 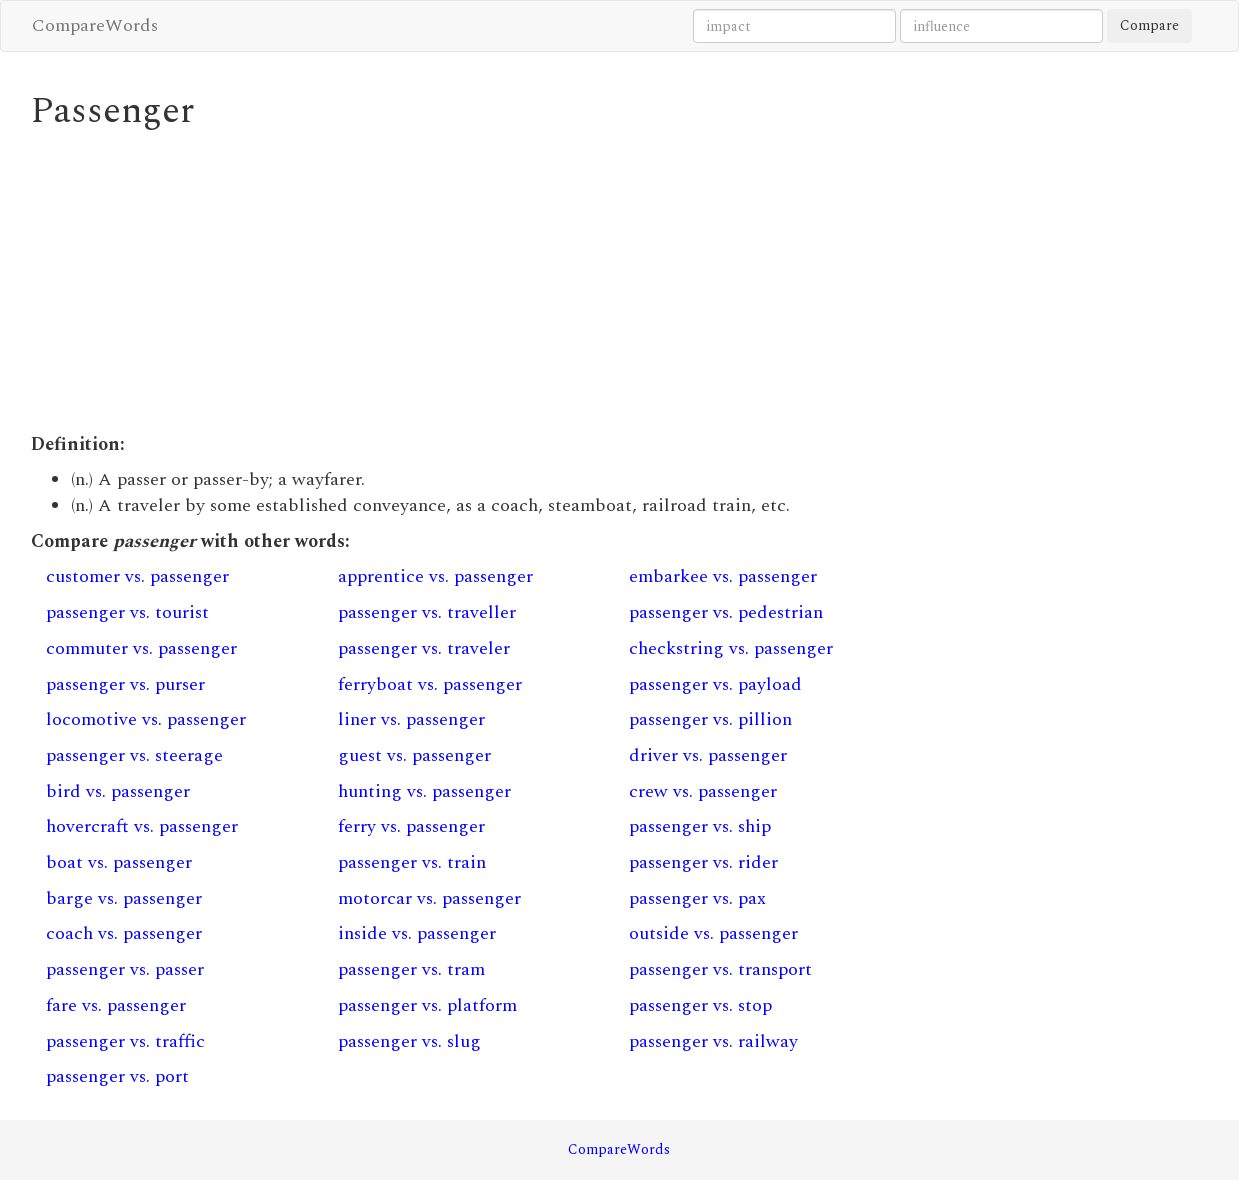 I want to click on customer vs. passenger, so click(x=137, y=576).